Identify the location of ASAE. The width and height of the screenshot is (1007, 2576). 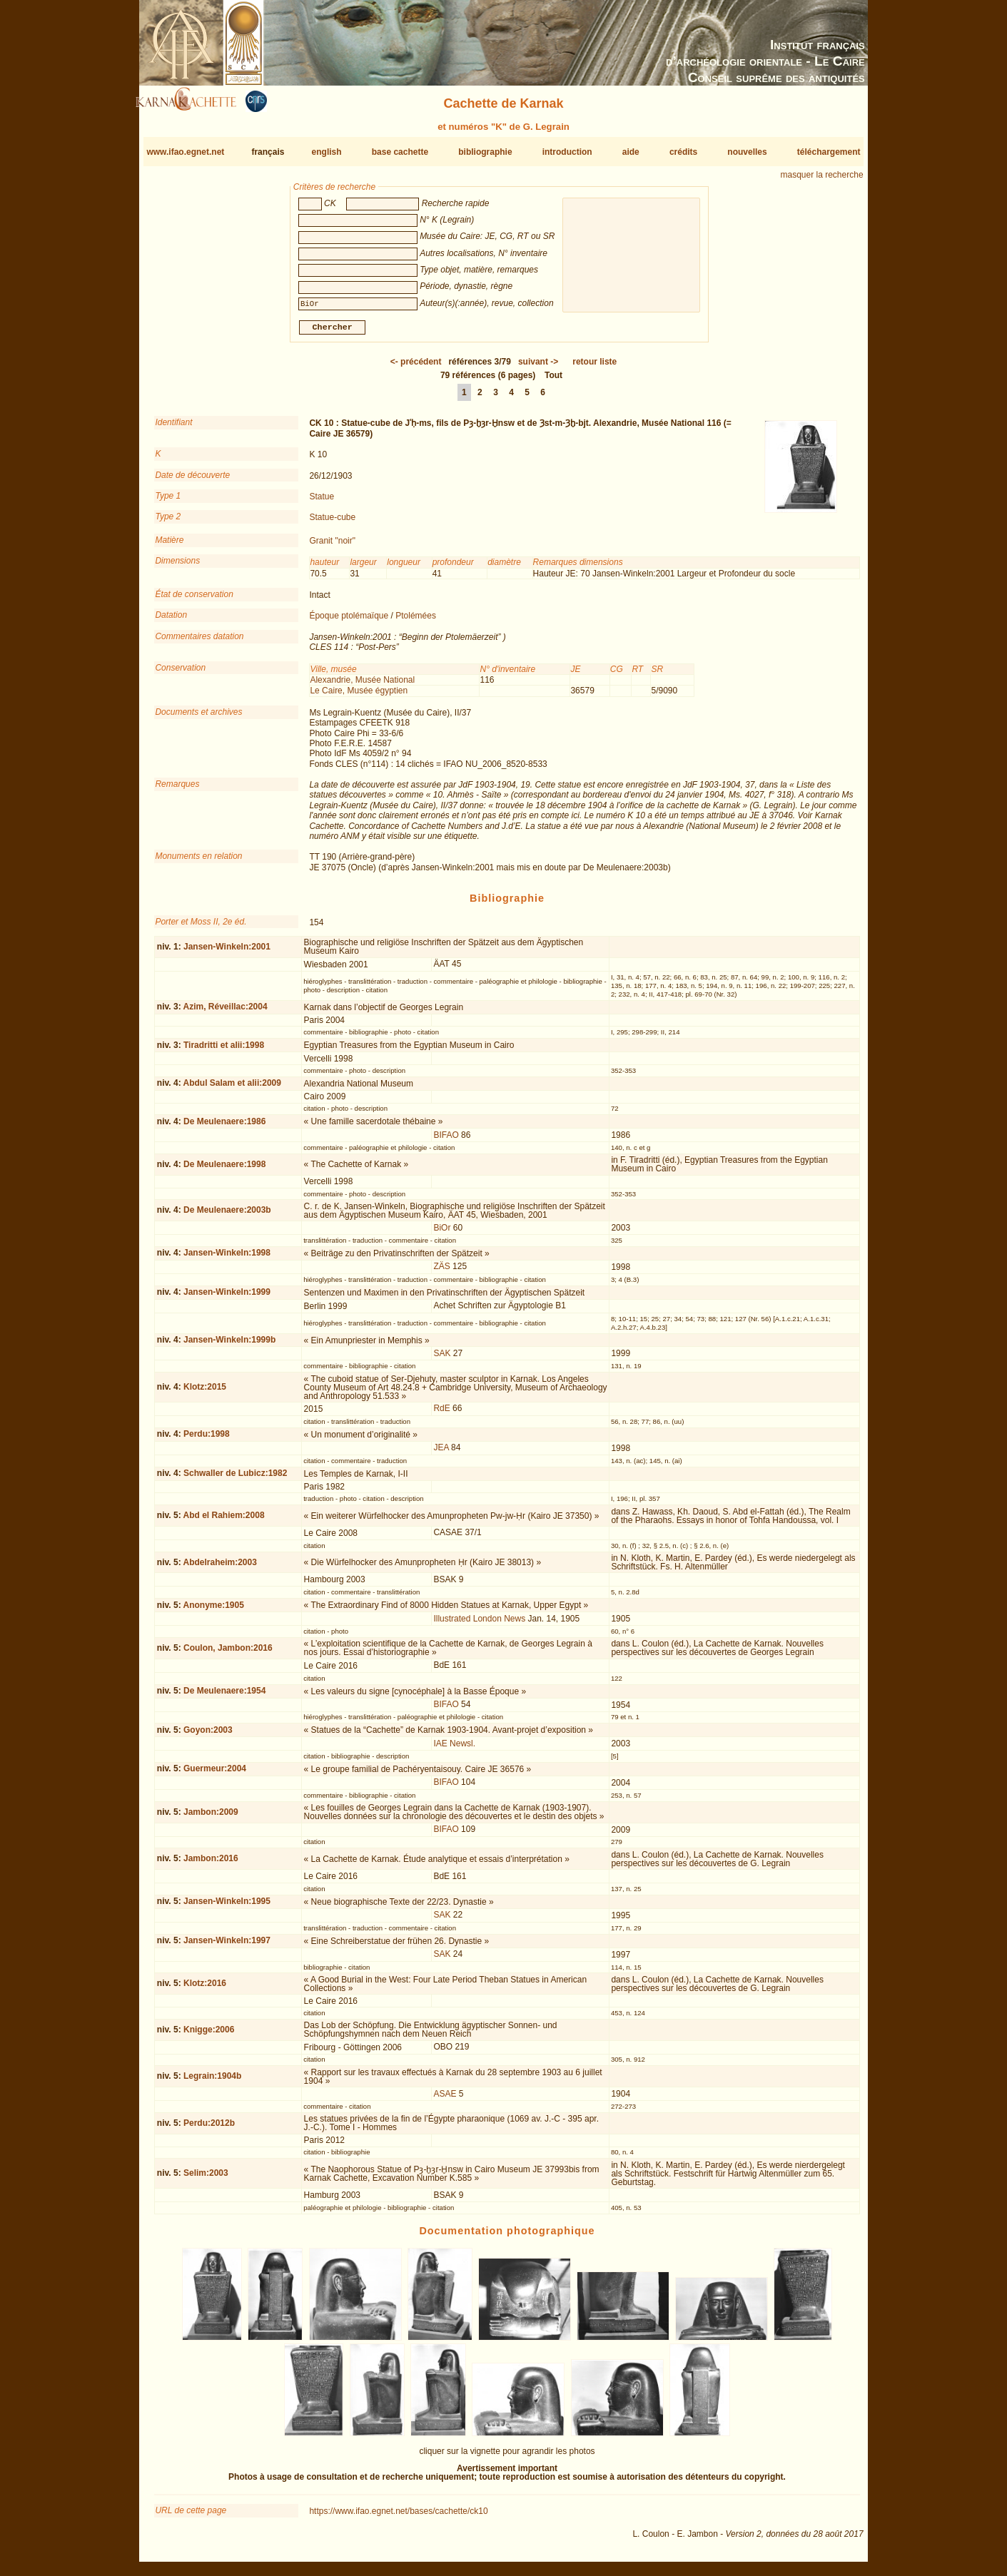
(444, 2099).